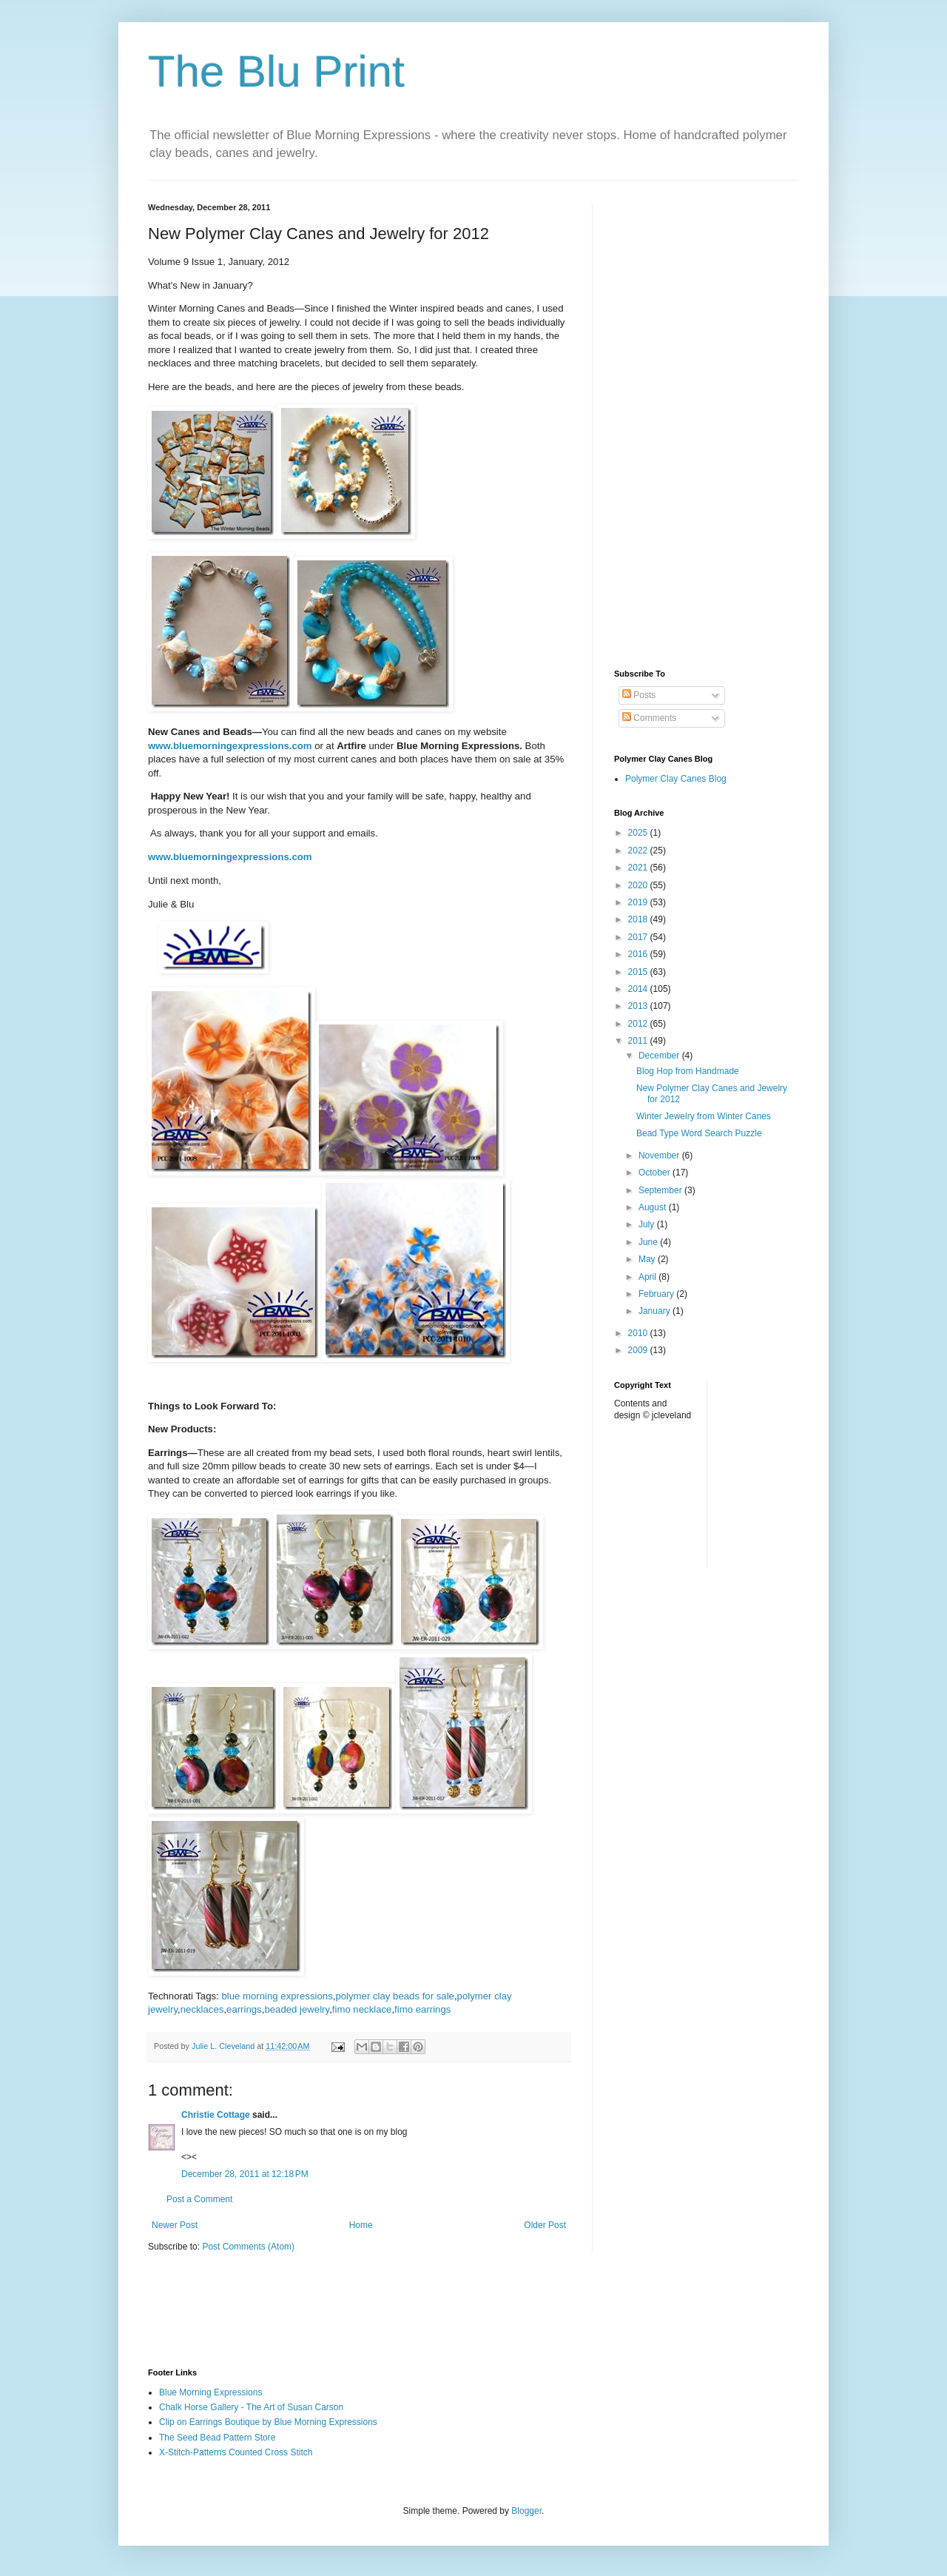  What do you see at coordinates (639, 867) in the screenshot?
I see `2021` at bounding box center [639, 867].